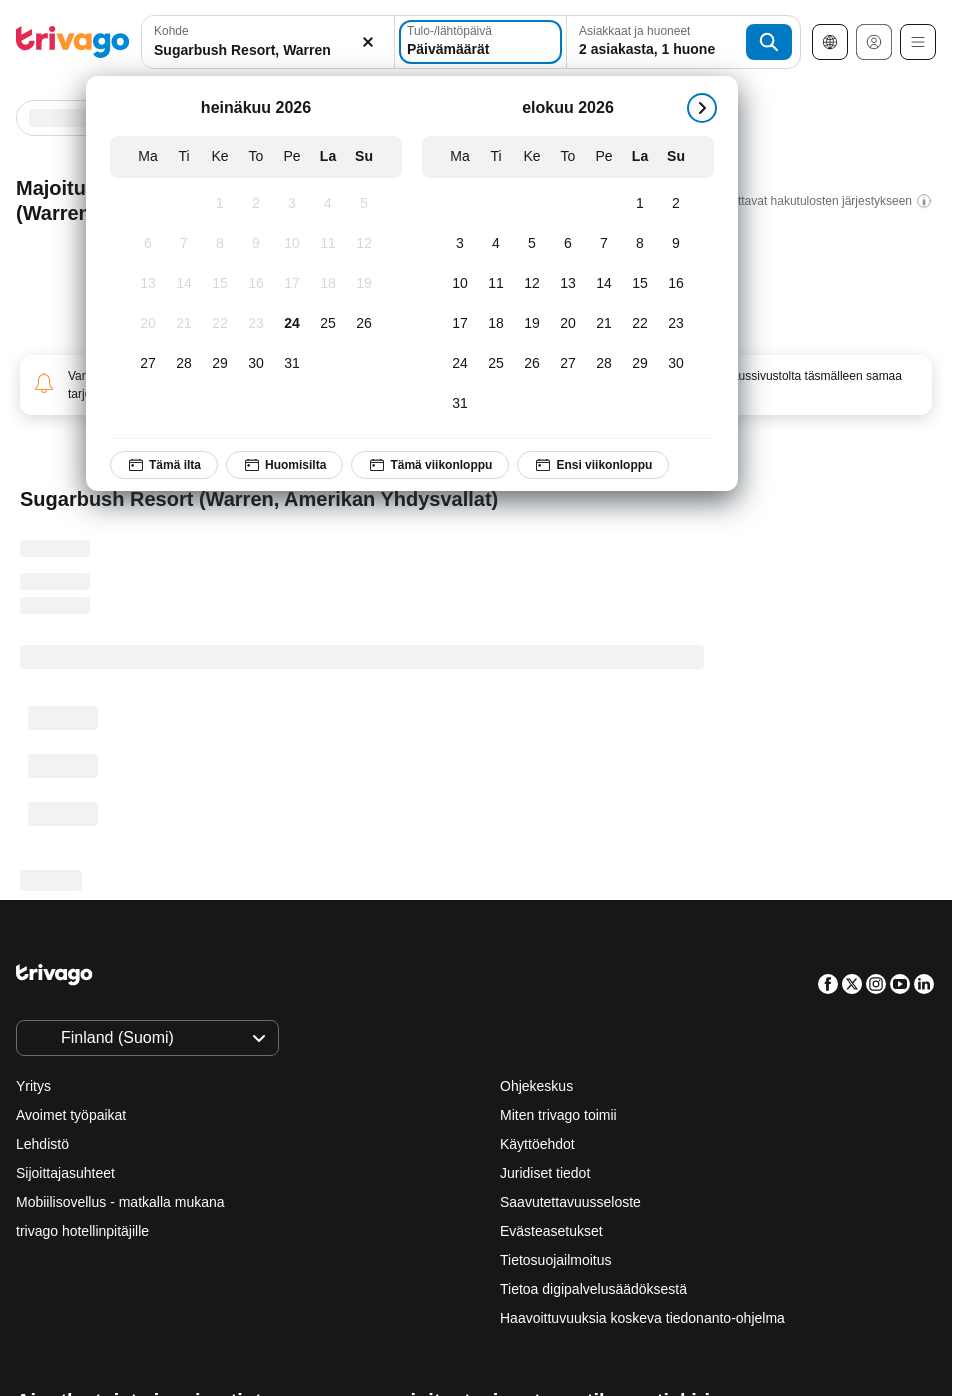 This screenshot has height=1396, width=967. Describe the element at coordinates (364, 244) in the screenshot. I see `[sunnuntai, heinäkuu 12, 2026]` at that location.